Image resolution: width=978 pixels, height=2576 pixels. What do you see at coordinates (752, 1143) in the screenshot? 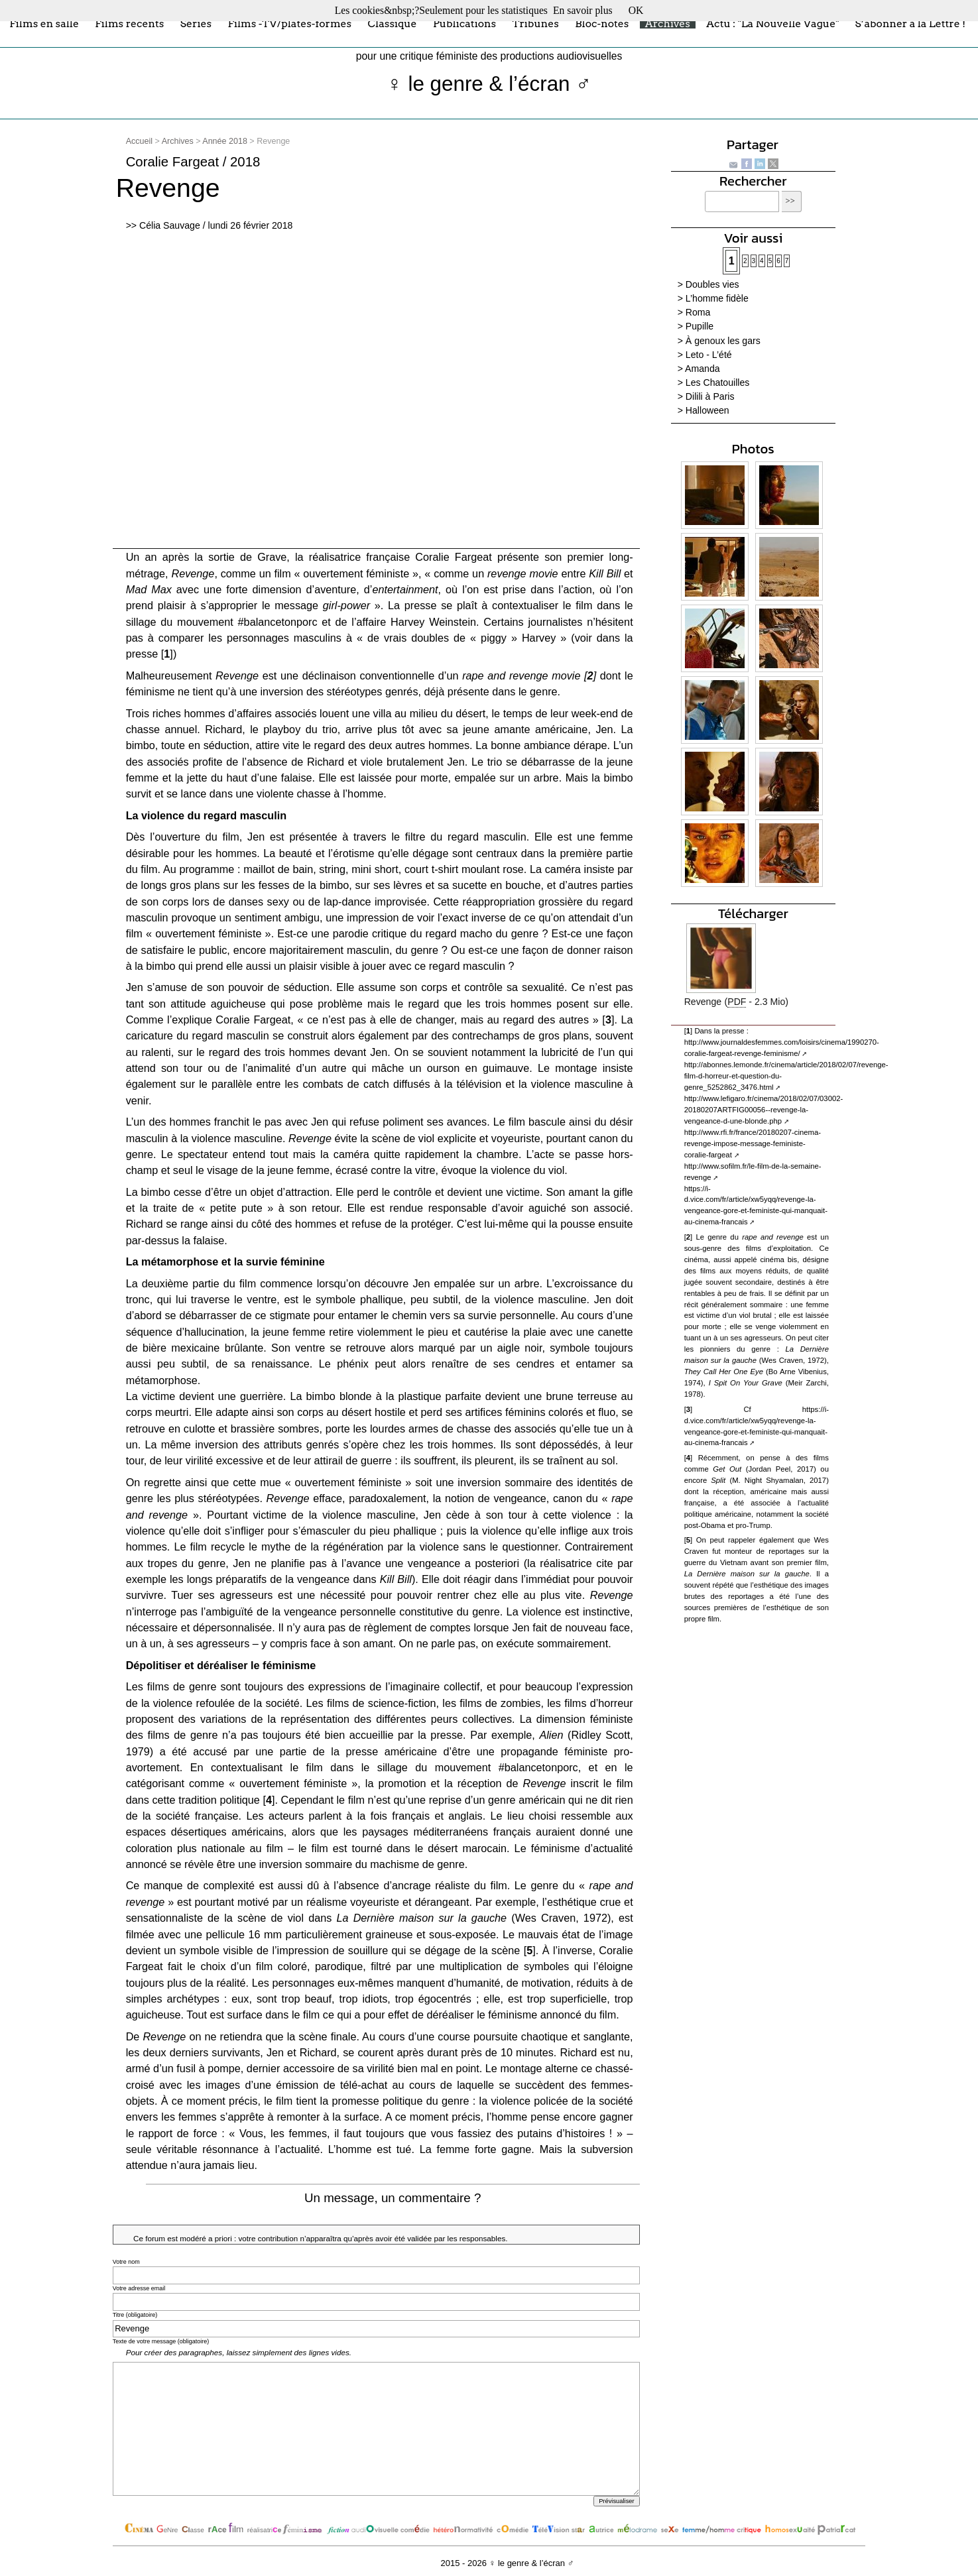
I see `http://www.rfi.fr/france/20180207-cinema-revenge-impose-message-feministe-coralie-fargeat` at bounding box center [752, 1143].